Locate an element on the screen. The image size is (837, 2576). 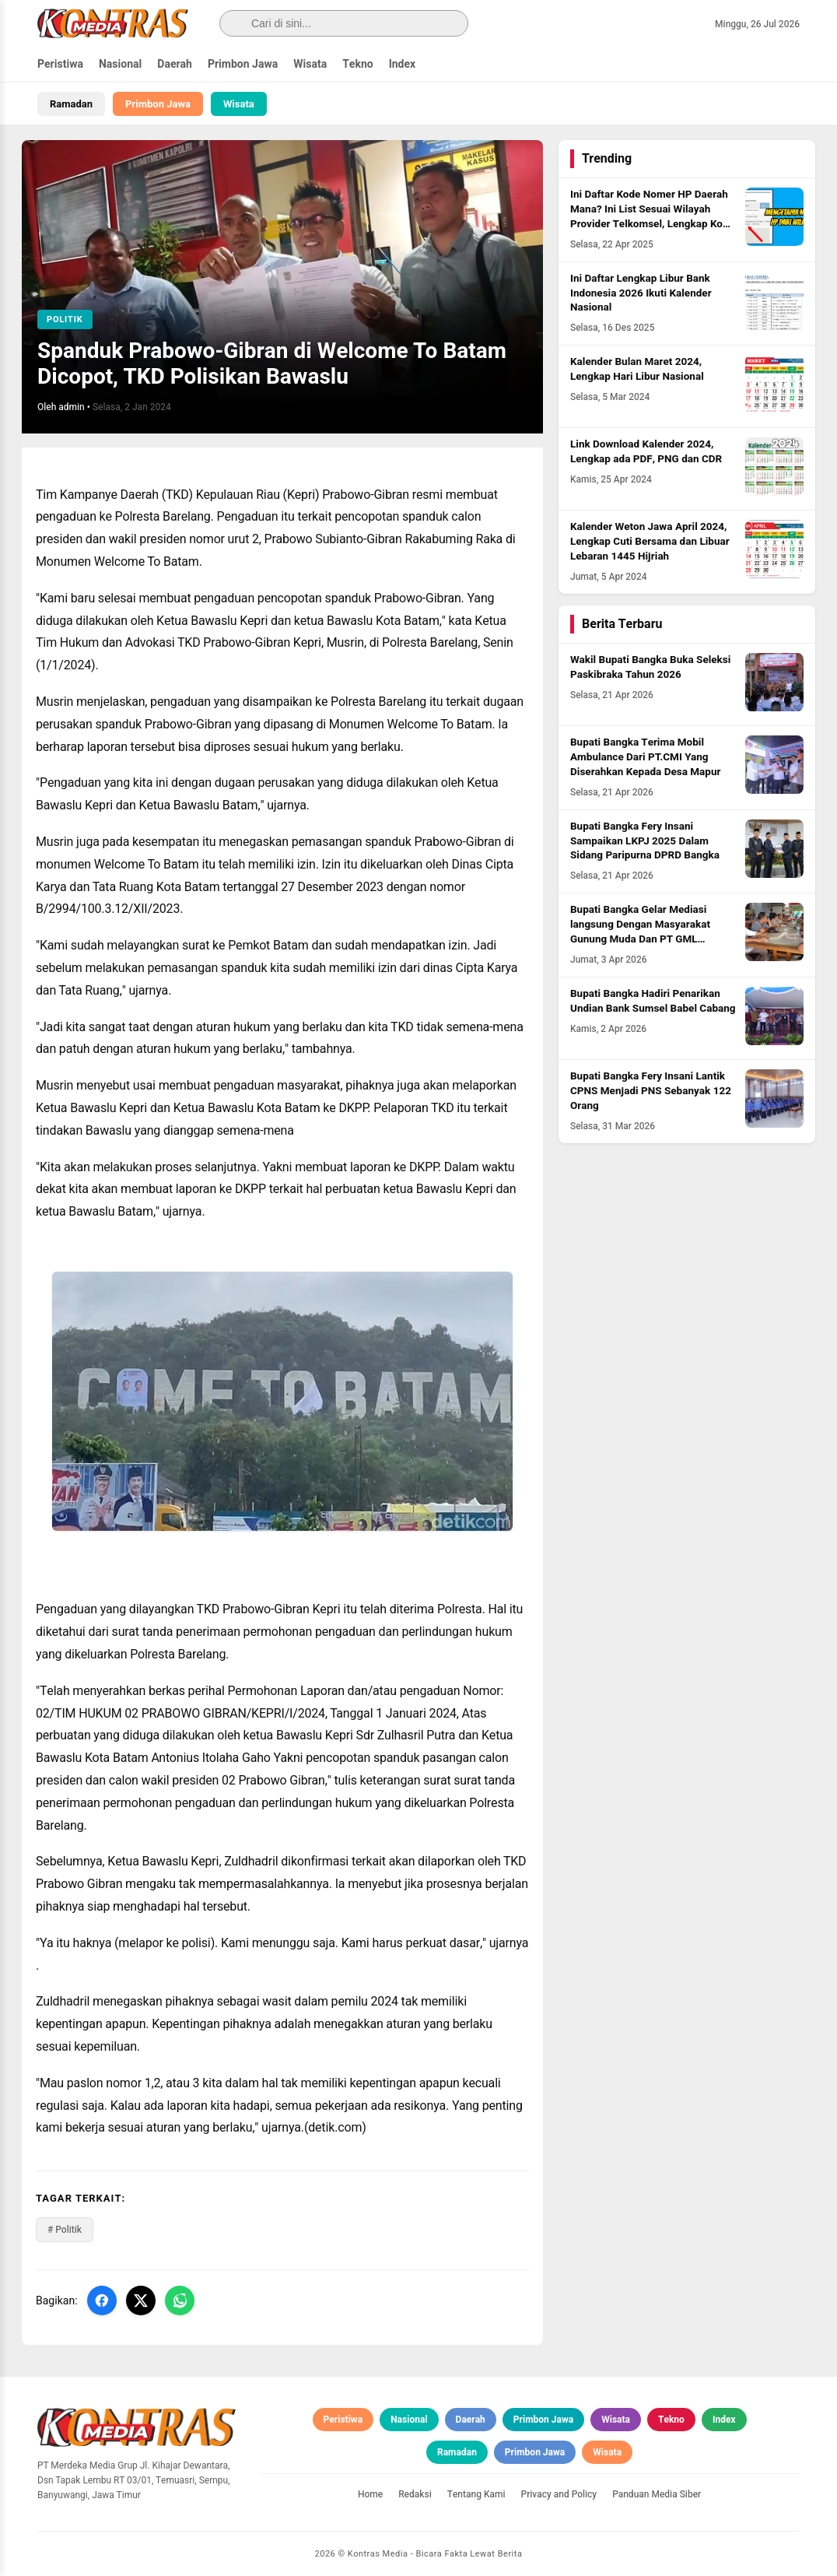
Bupati Bangka Terima Mobil Ambulance Dari PT.CMI Yang Diserahkan Kepada Desa Mapur is located at coordinates (645, 757).